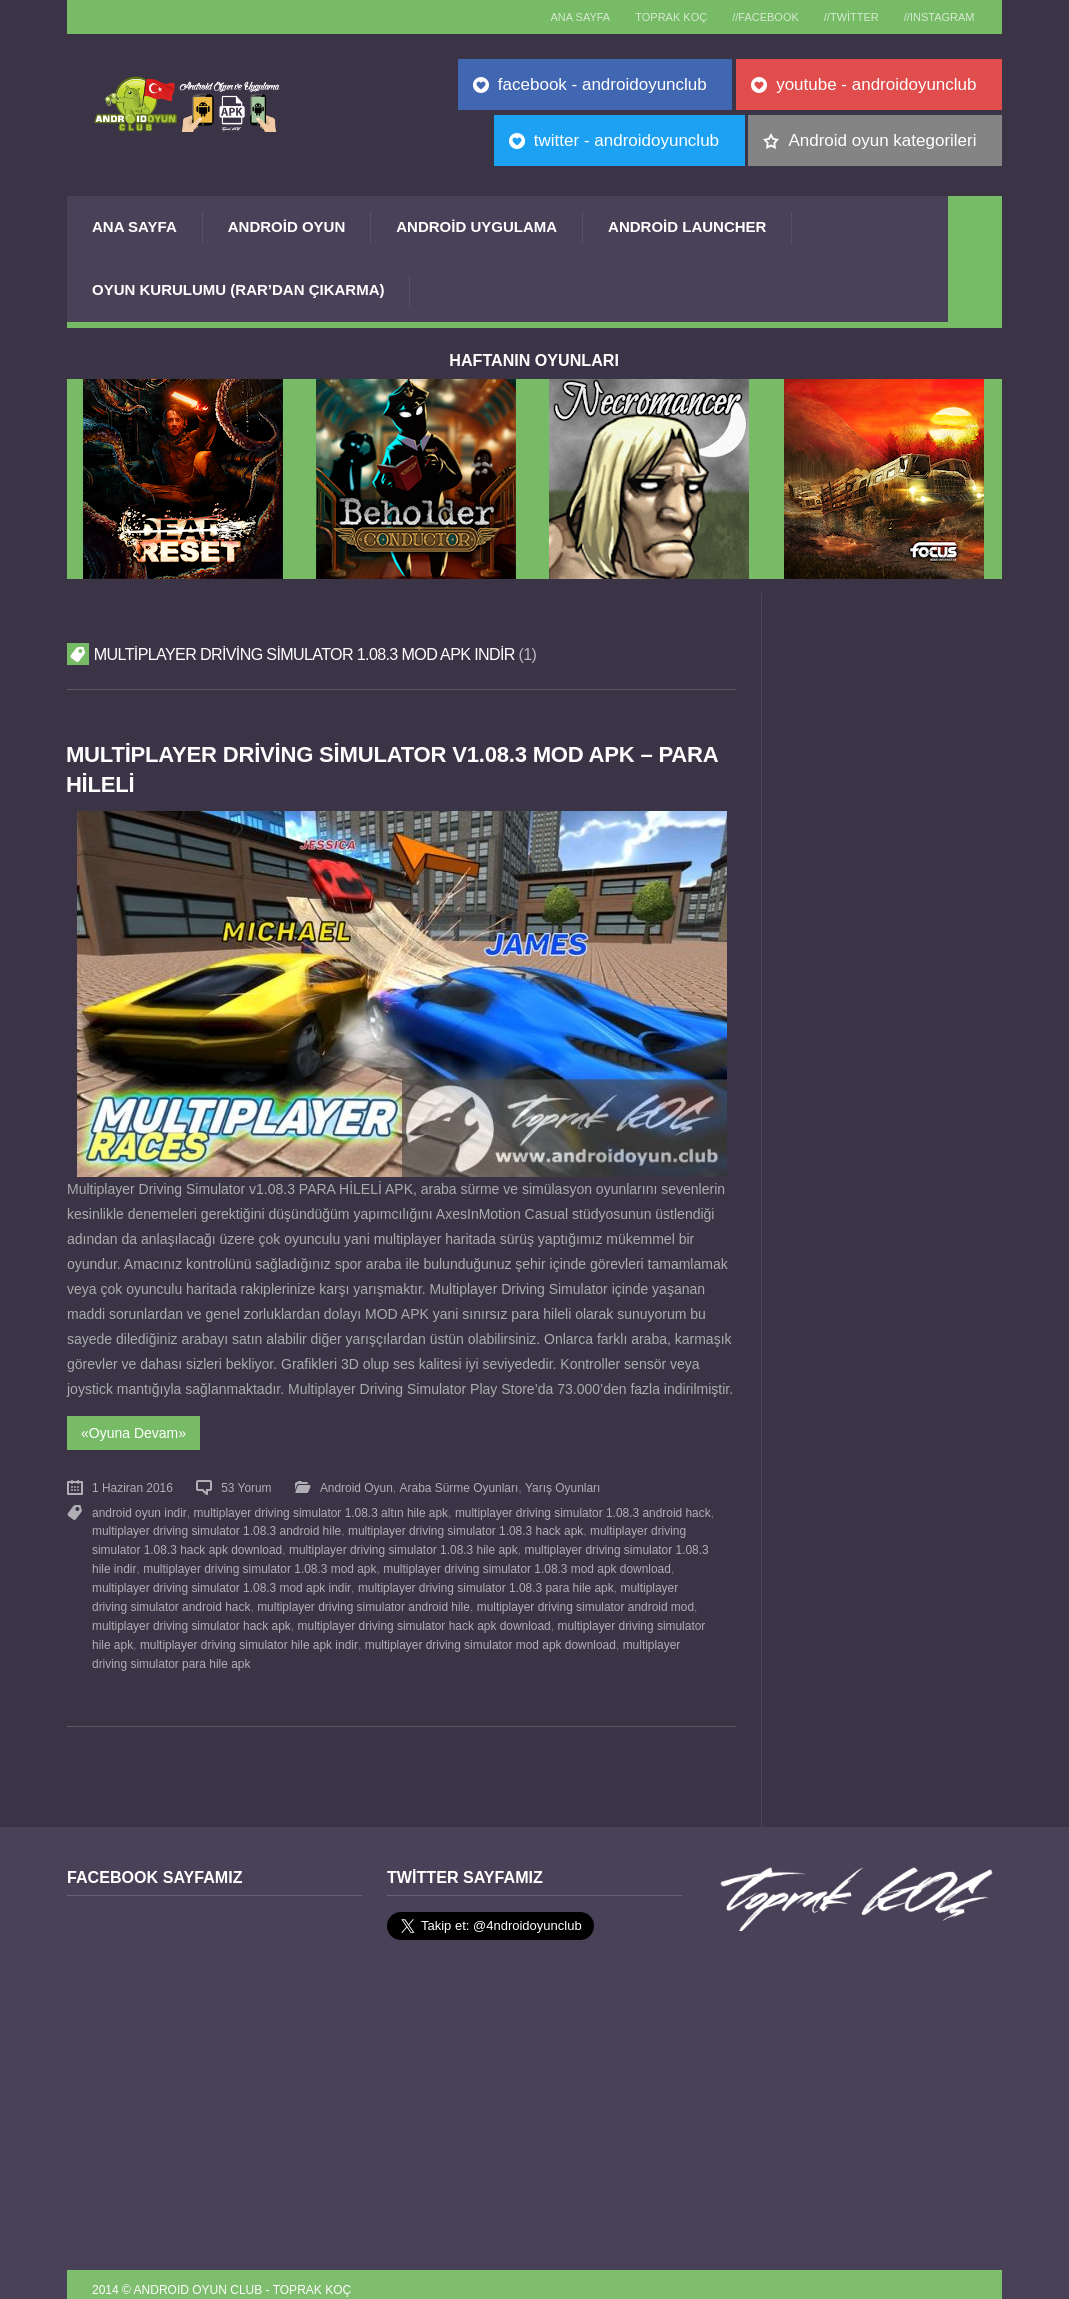  I want to click on multiplayer driving simulator 1.08.3 para hile apk, so click(483, 1580).